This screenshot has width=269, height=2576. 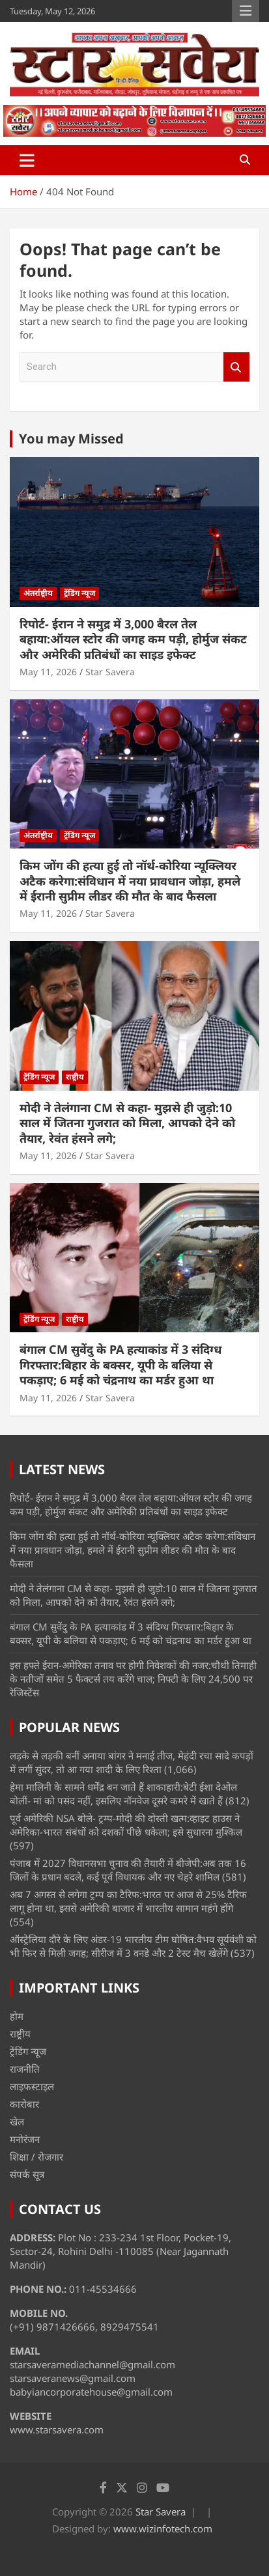 I want to click on मनोरंजन, so click(x=25, y=2139).